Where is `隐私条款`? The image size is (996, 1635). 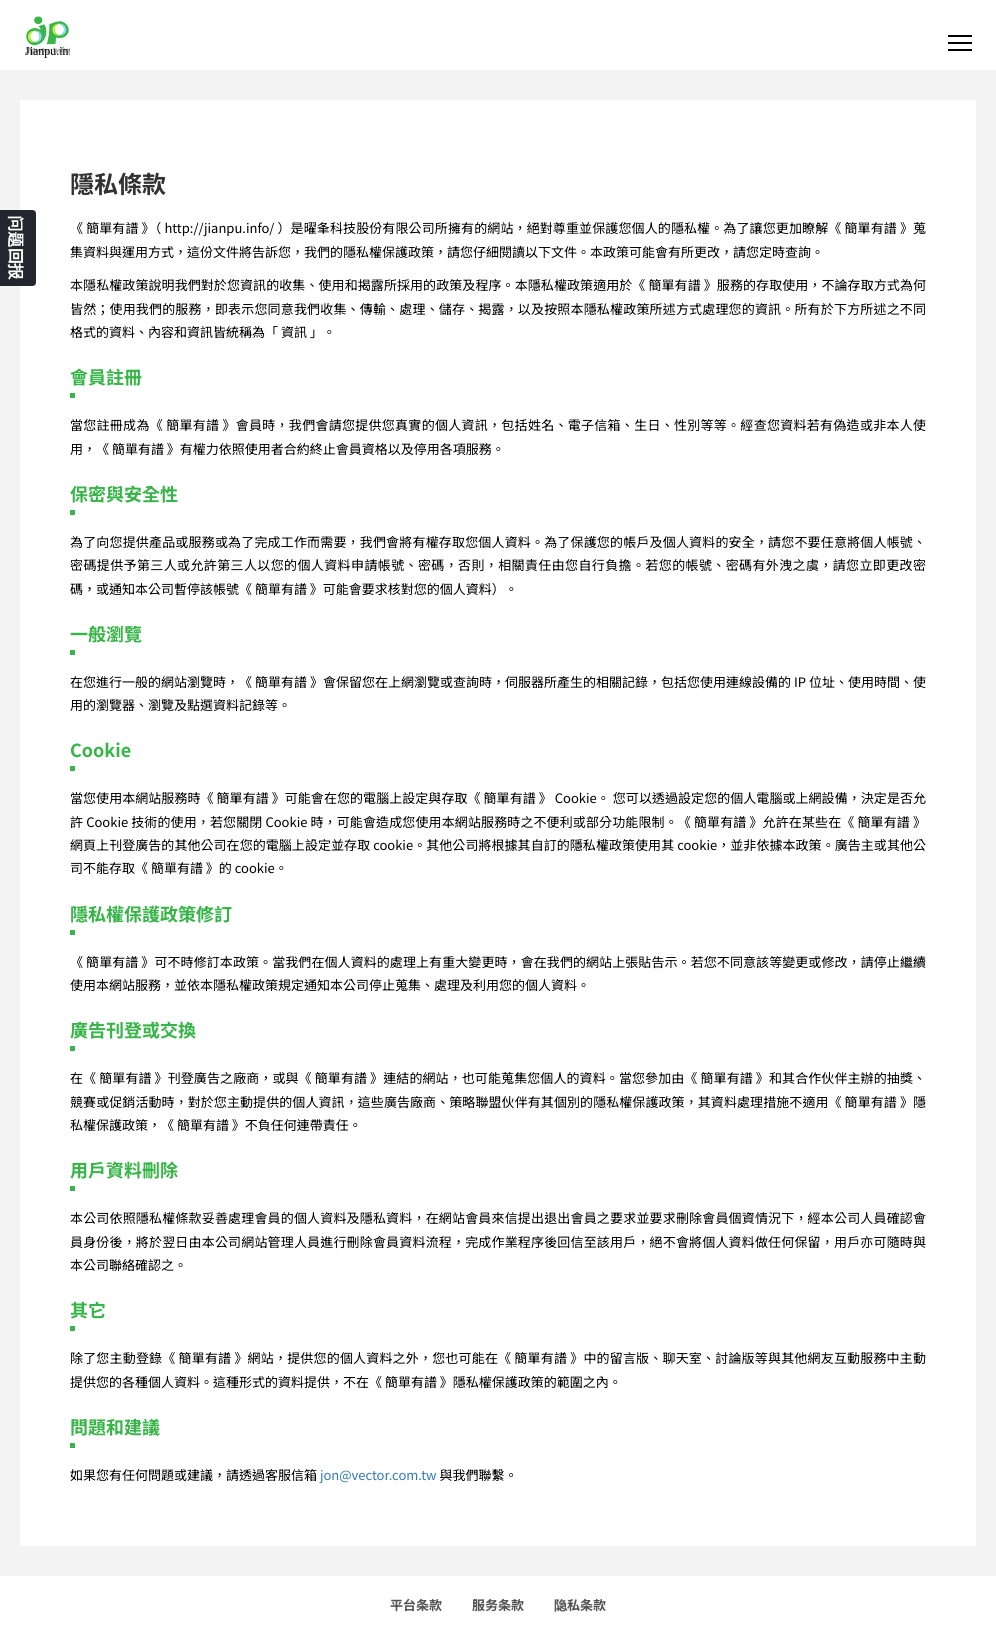
隐私条款 is located at coordinates (580, 1604).